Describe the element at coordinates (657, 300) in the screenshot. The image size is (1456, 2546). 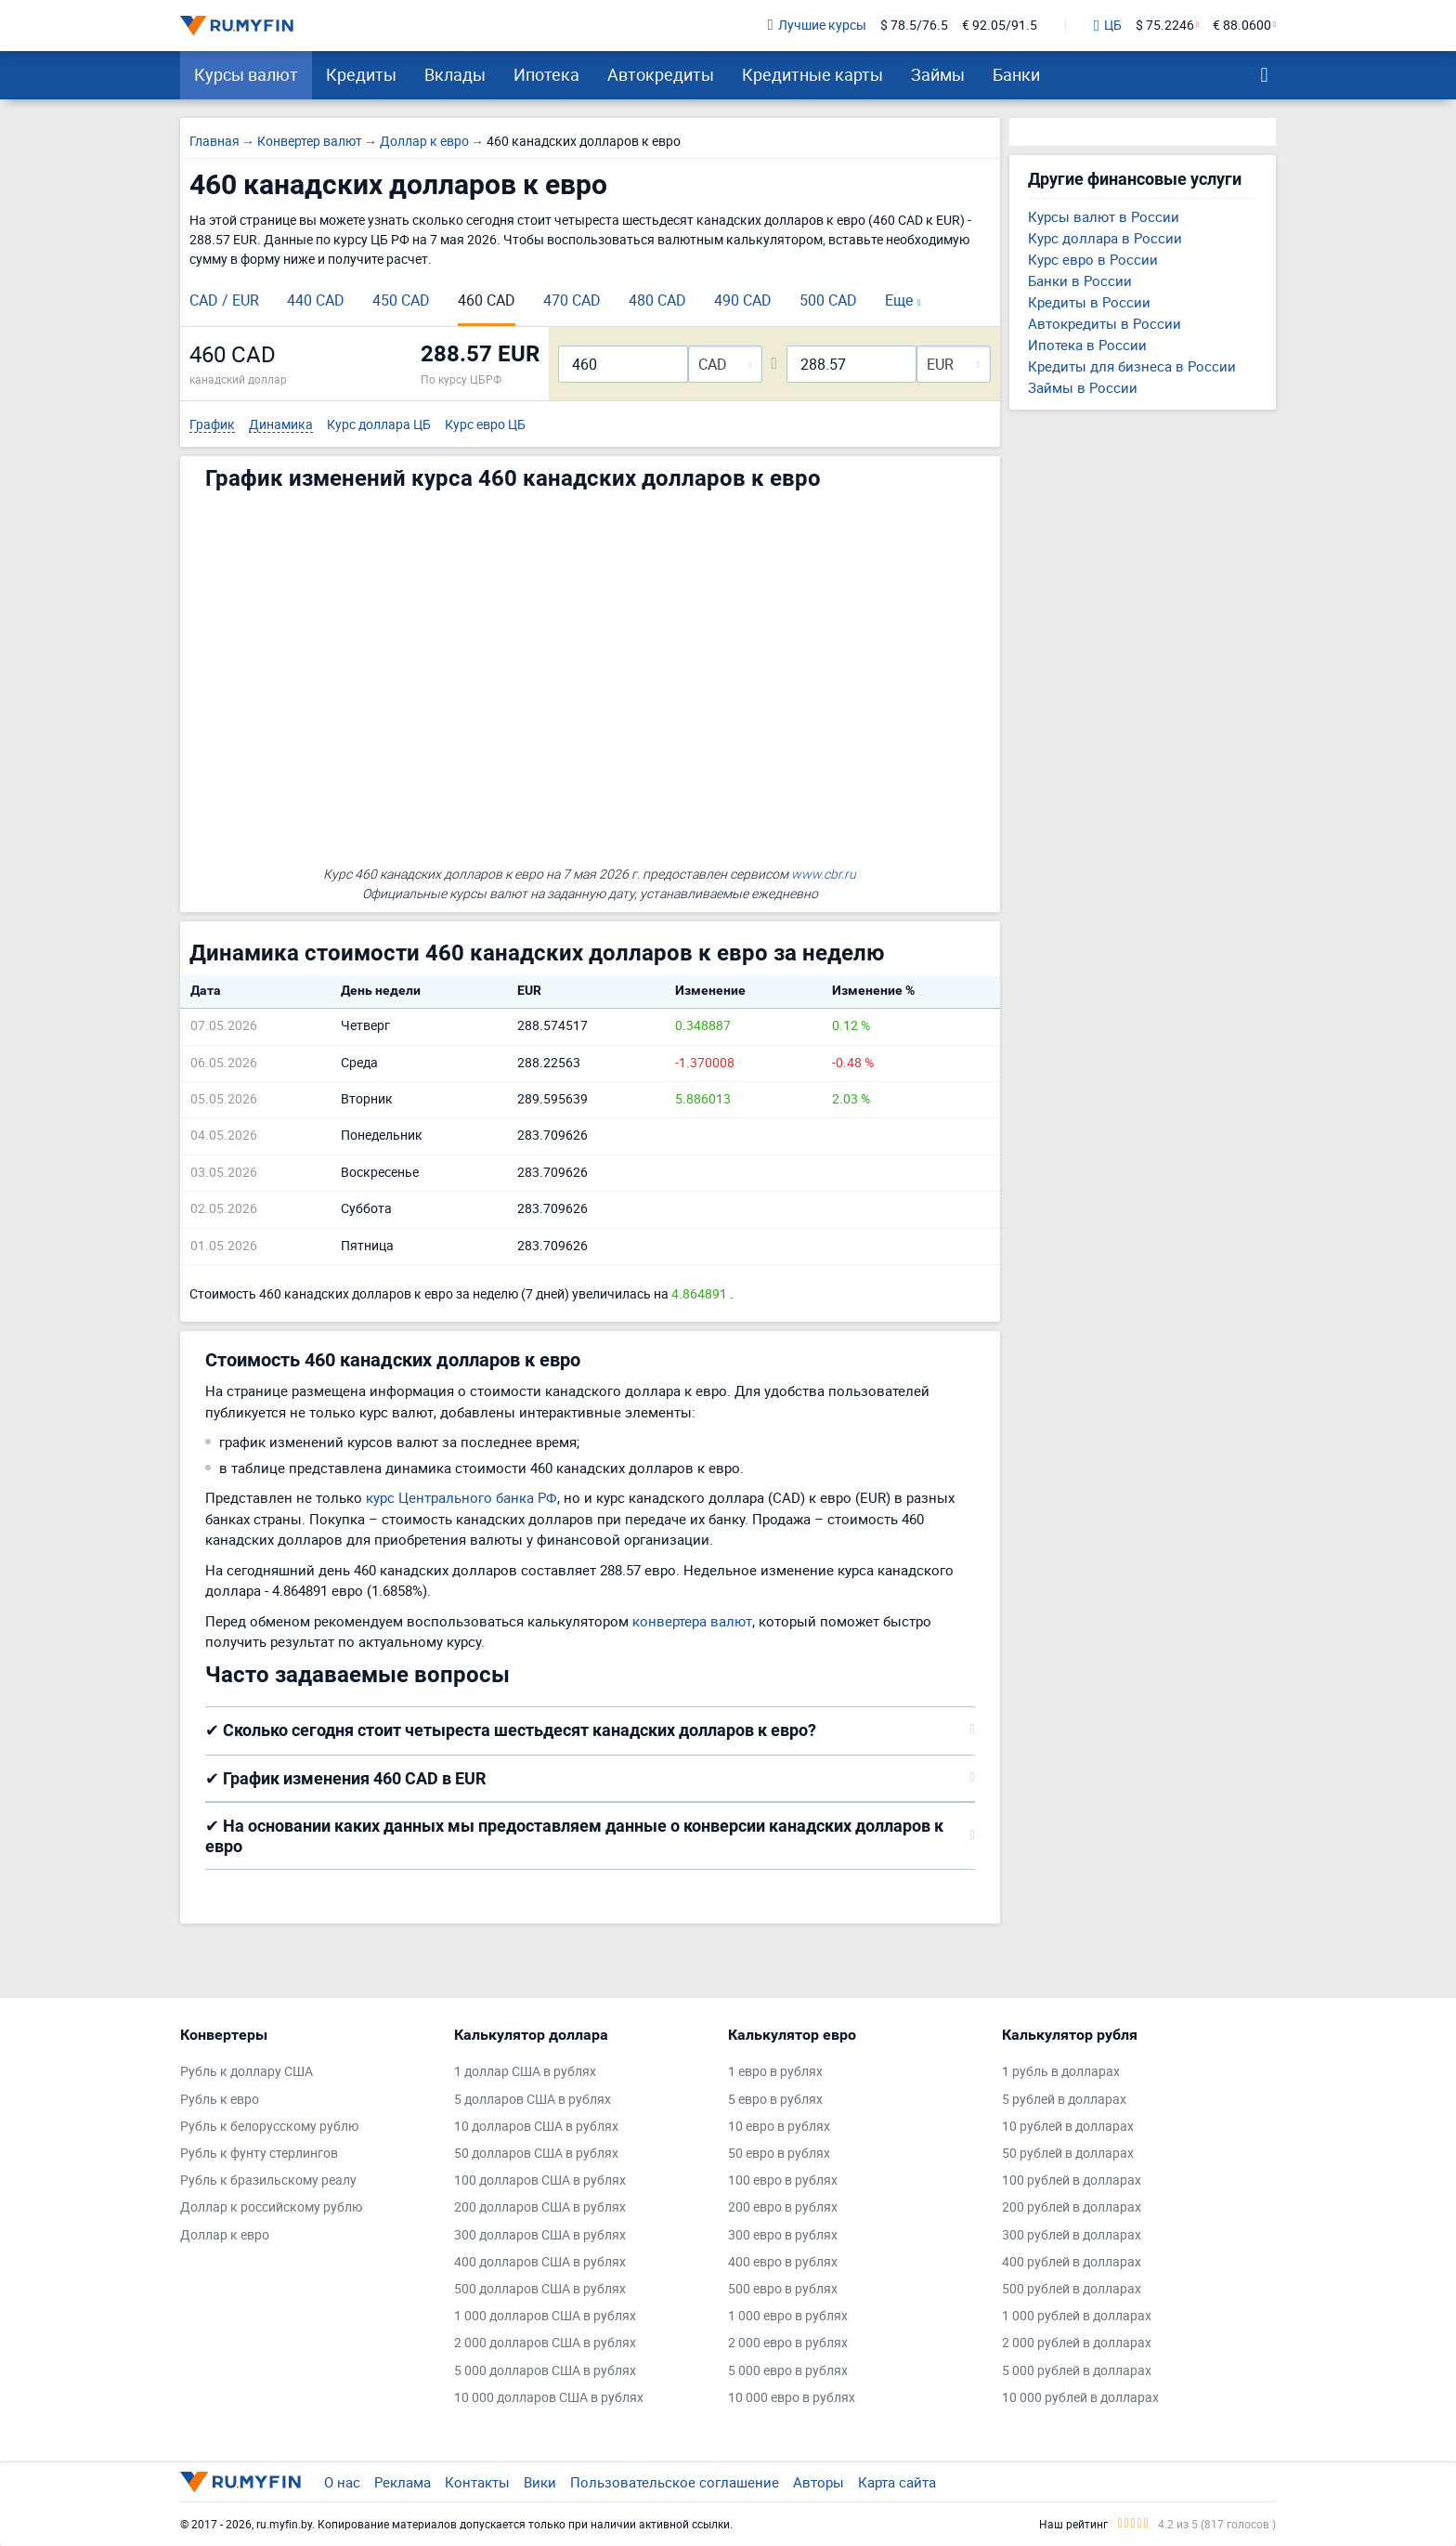
I see `480 CAD` at that location.